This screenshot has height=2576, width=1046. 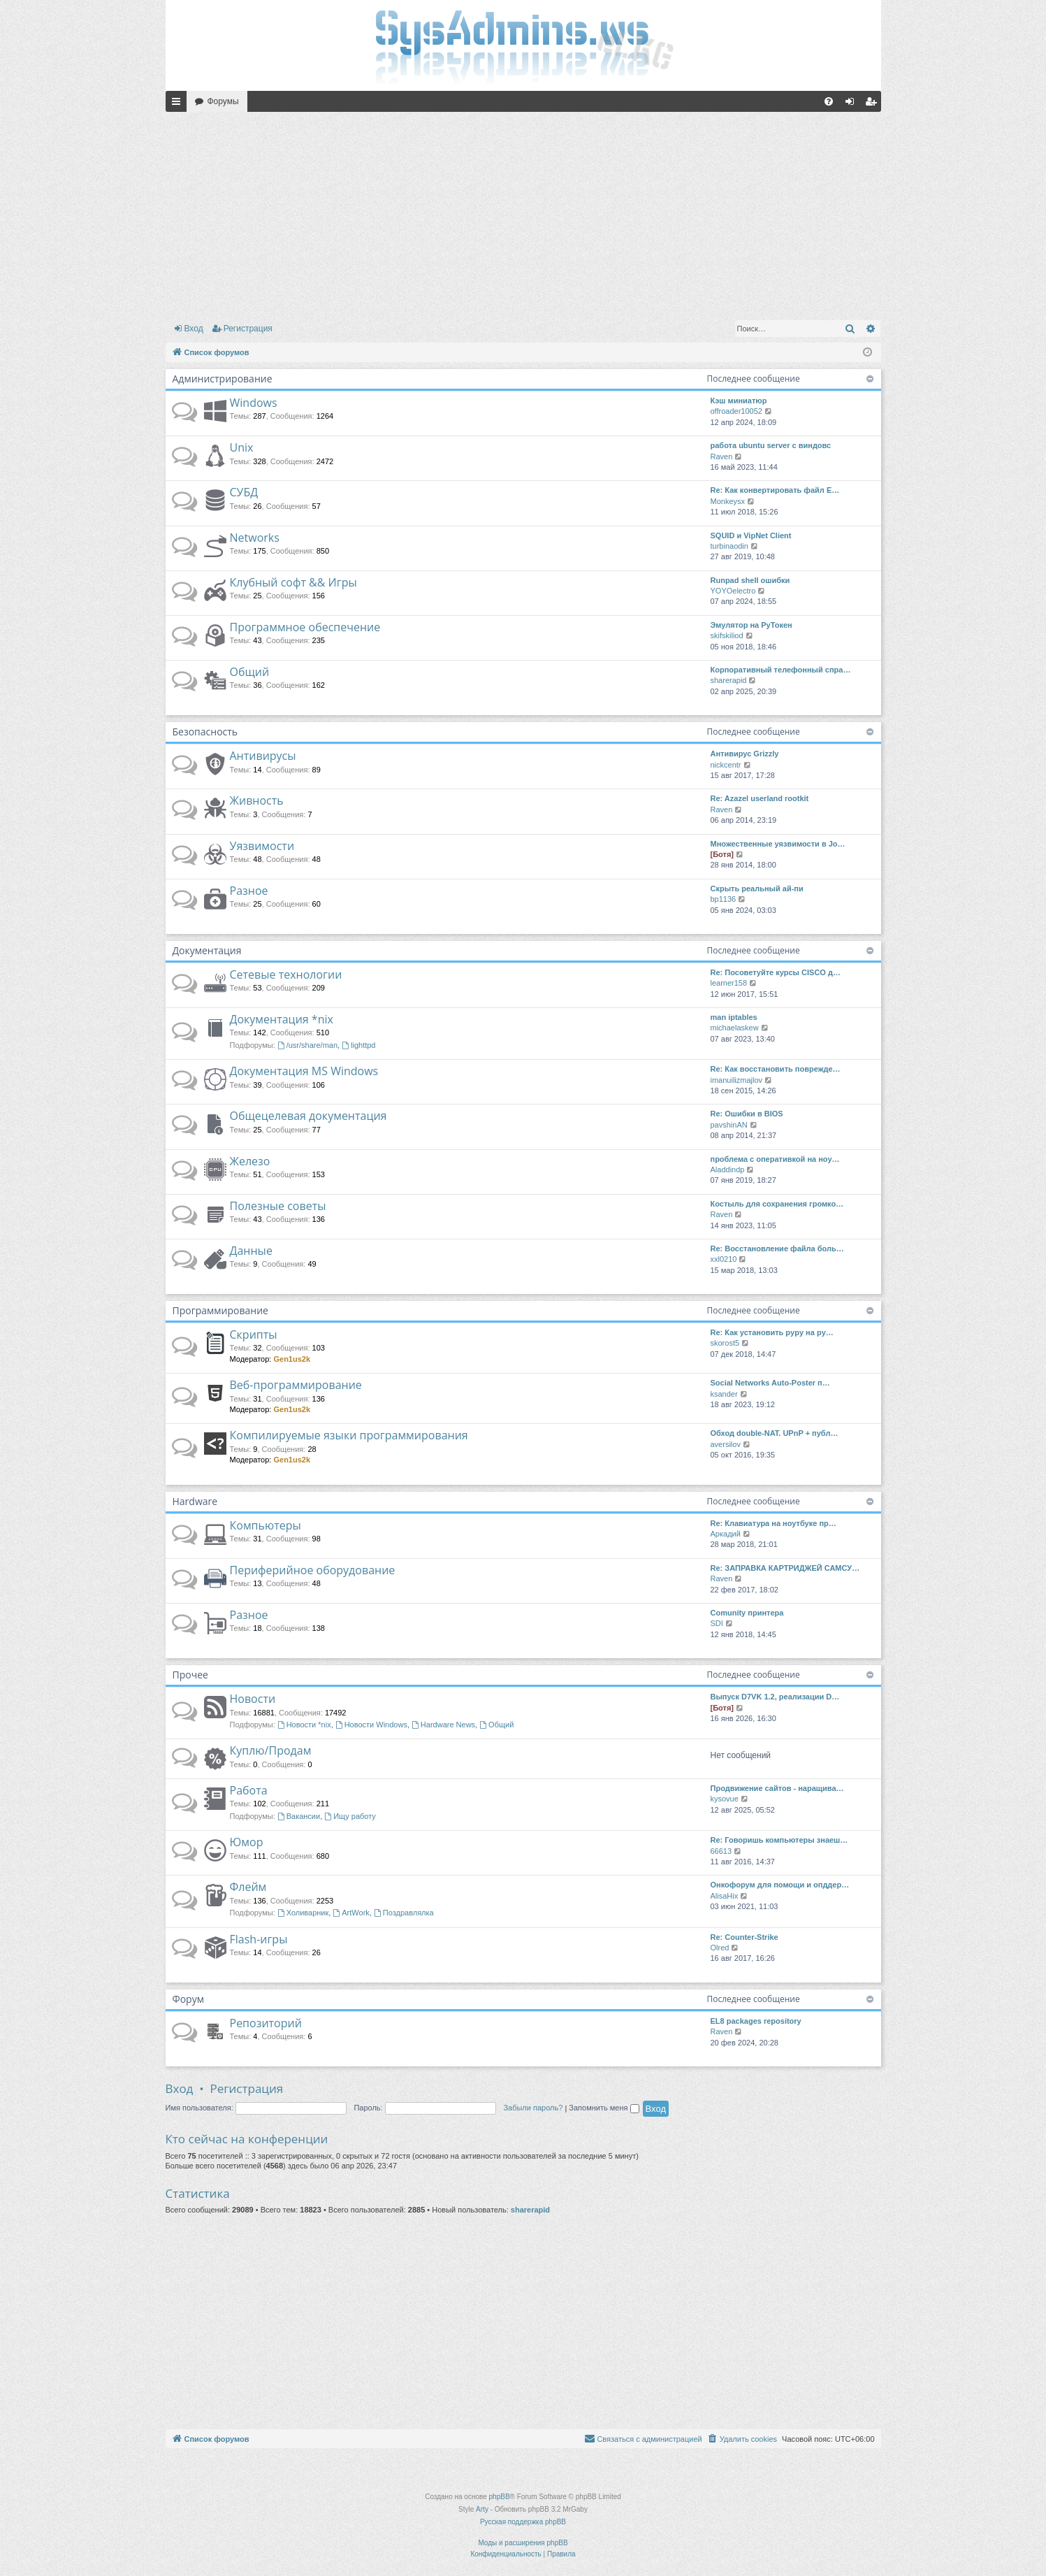 What do you see at coordinates (281, 1019) in the screenshot?
I see `Документация *nix` at bounding box center [281, 1019].